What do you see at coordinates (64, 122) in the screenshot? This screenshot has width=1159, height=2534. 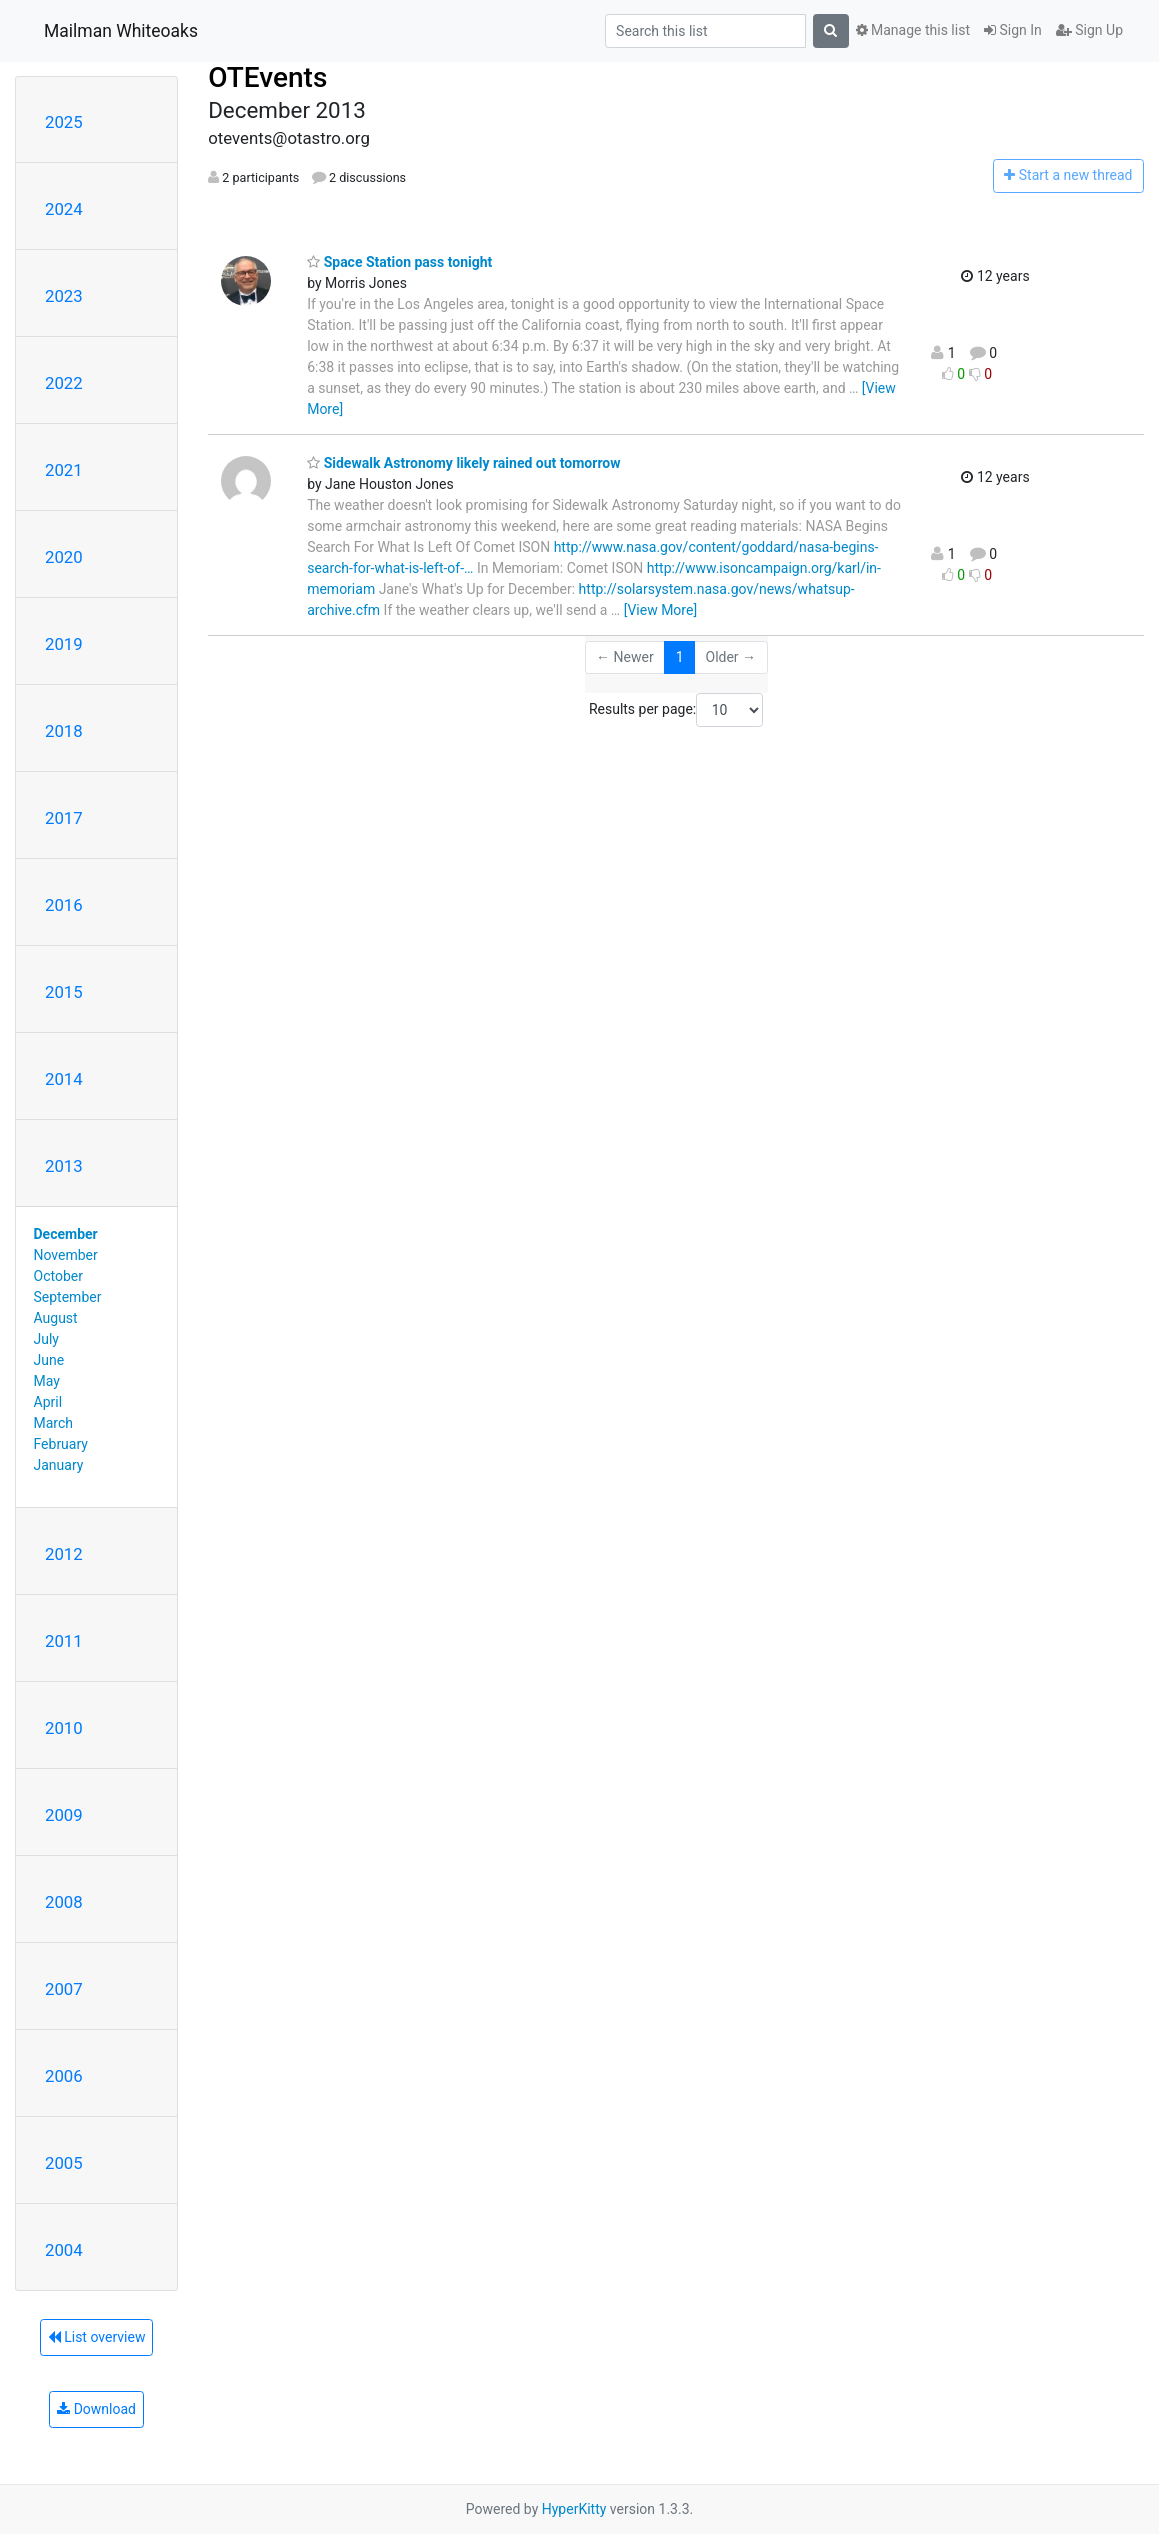 I see `2025` at bounding box center [64, 122].